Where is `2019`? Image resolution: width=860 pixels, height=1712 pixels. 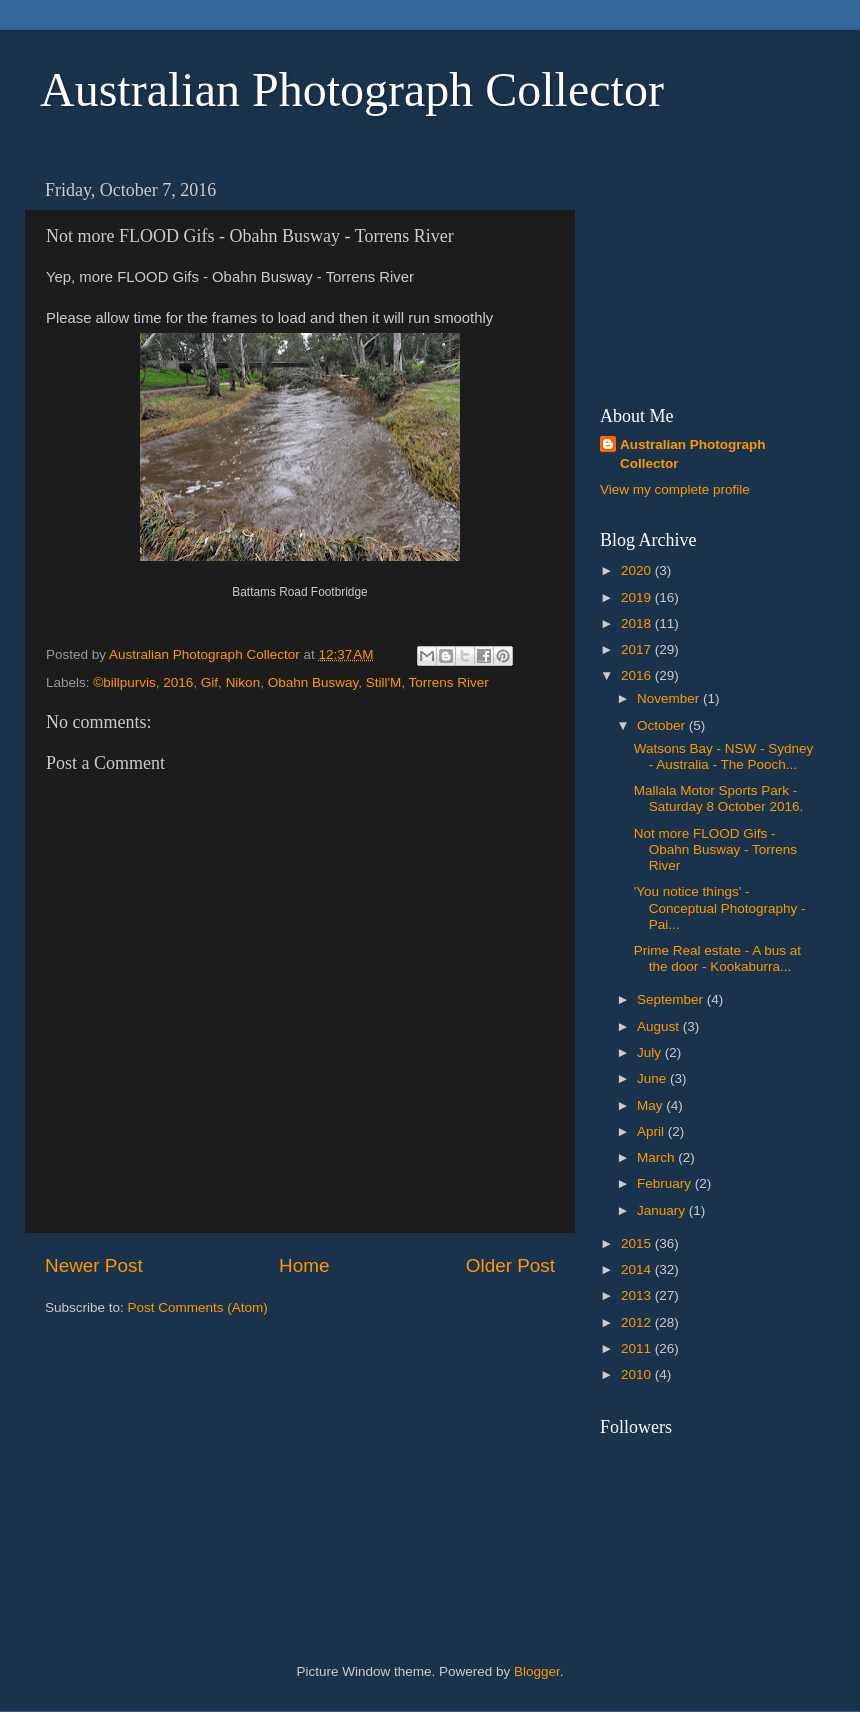 2019 is located at coordinates (638, 597).